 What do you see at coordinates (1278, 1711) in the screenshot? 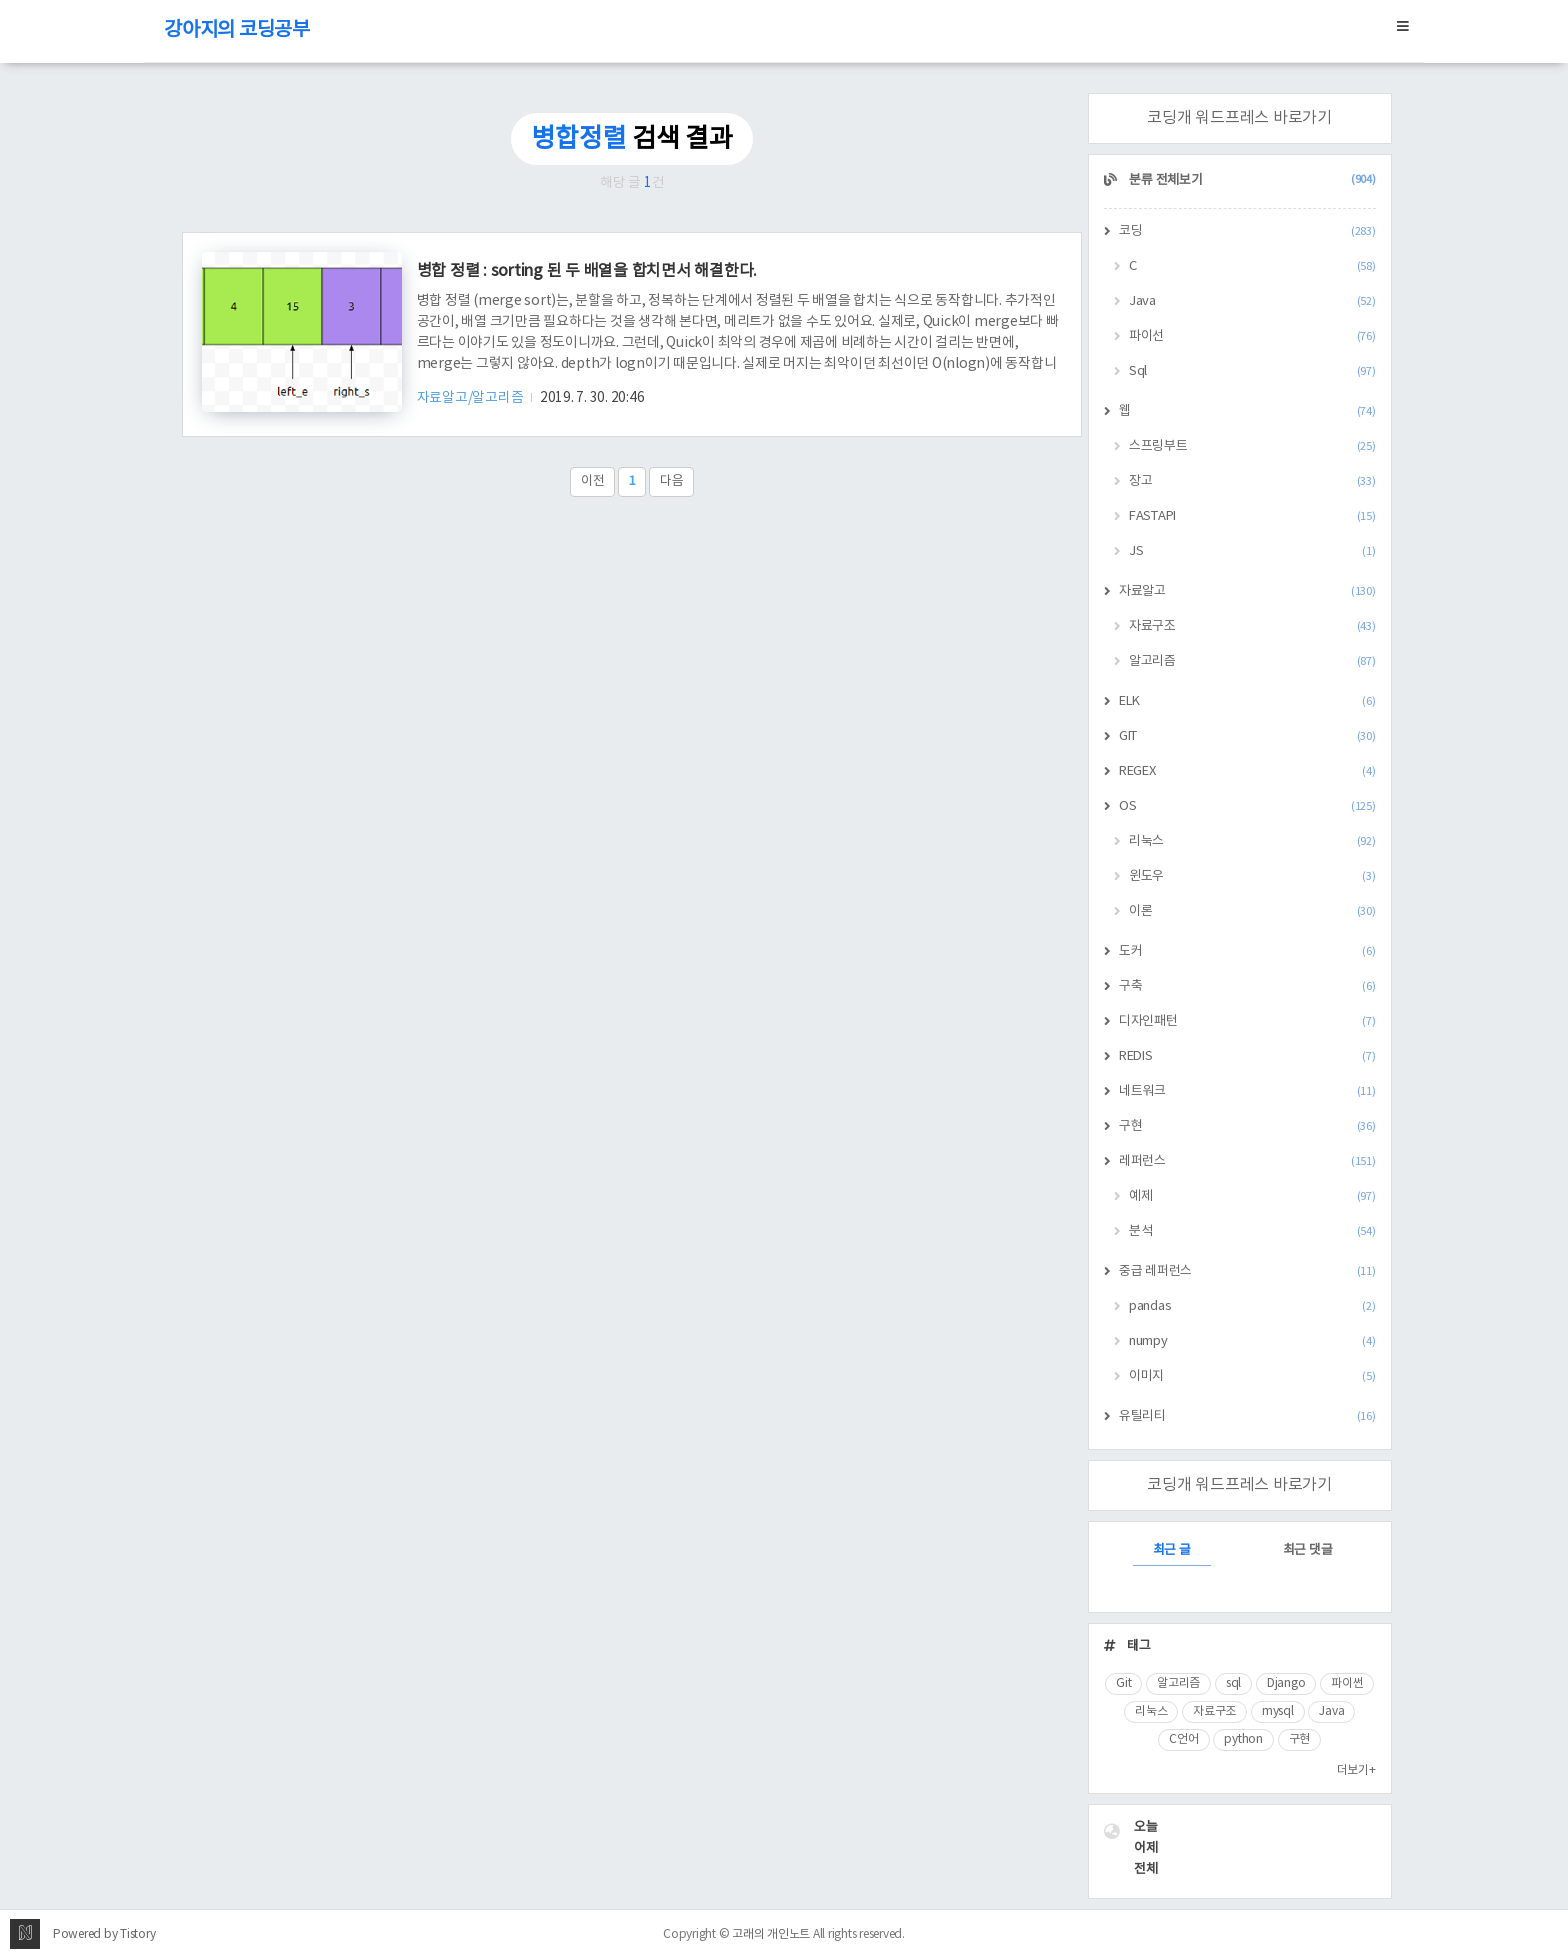
I see `mysql` at bounding box center [1278, 1711].